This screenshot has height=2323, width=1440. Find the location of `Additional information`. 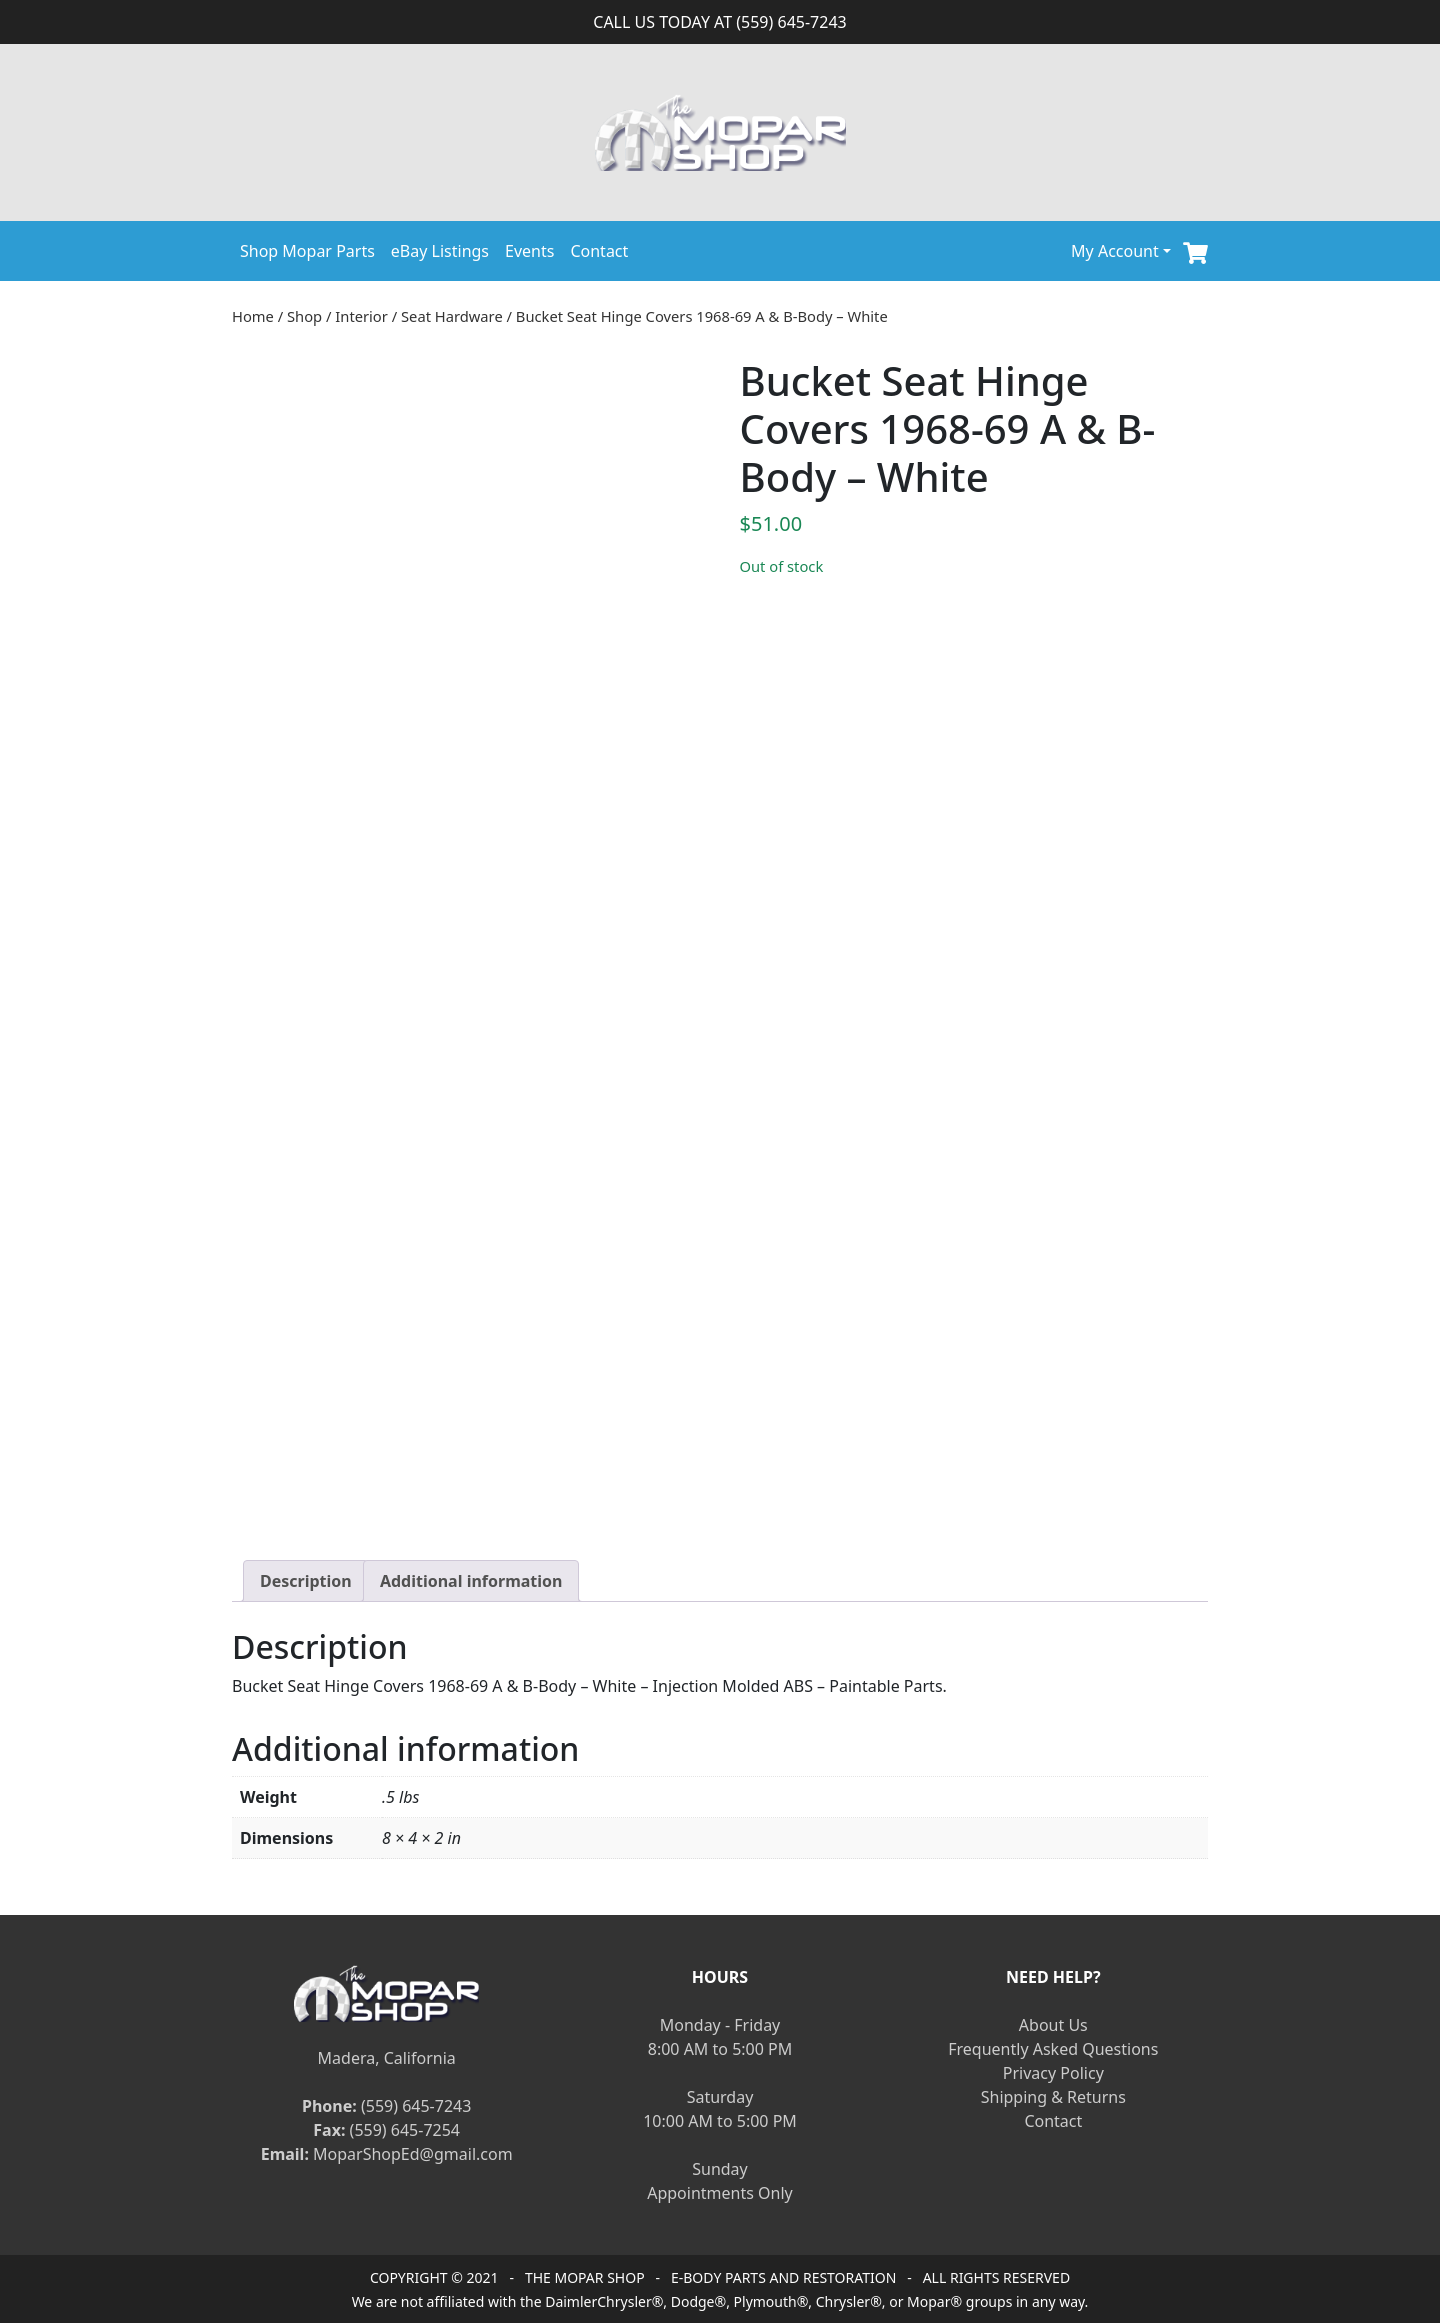

Additional information is located at coordinates (471, 1581).